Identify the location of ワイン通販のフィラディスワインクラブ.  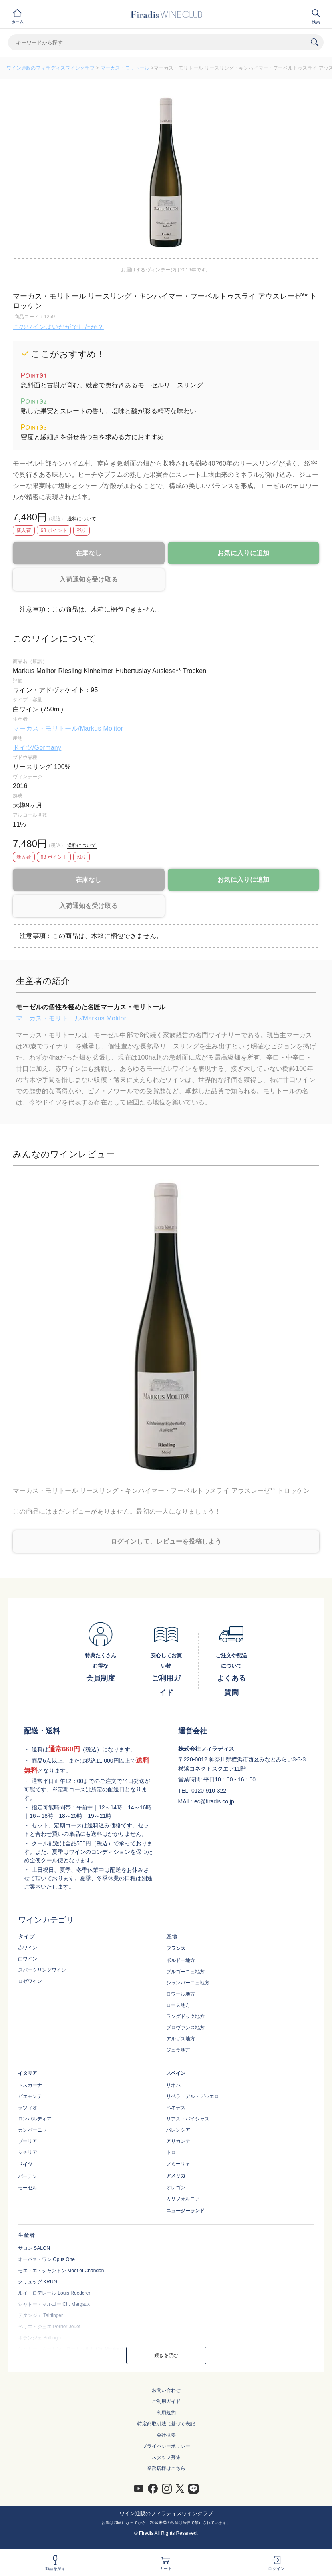
(50, 68).